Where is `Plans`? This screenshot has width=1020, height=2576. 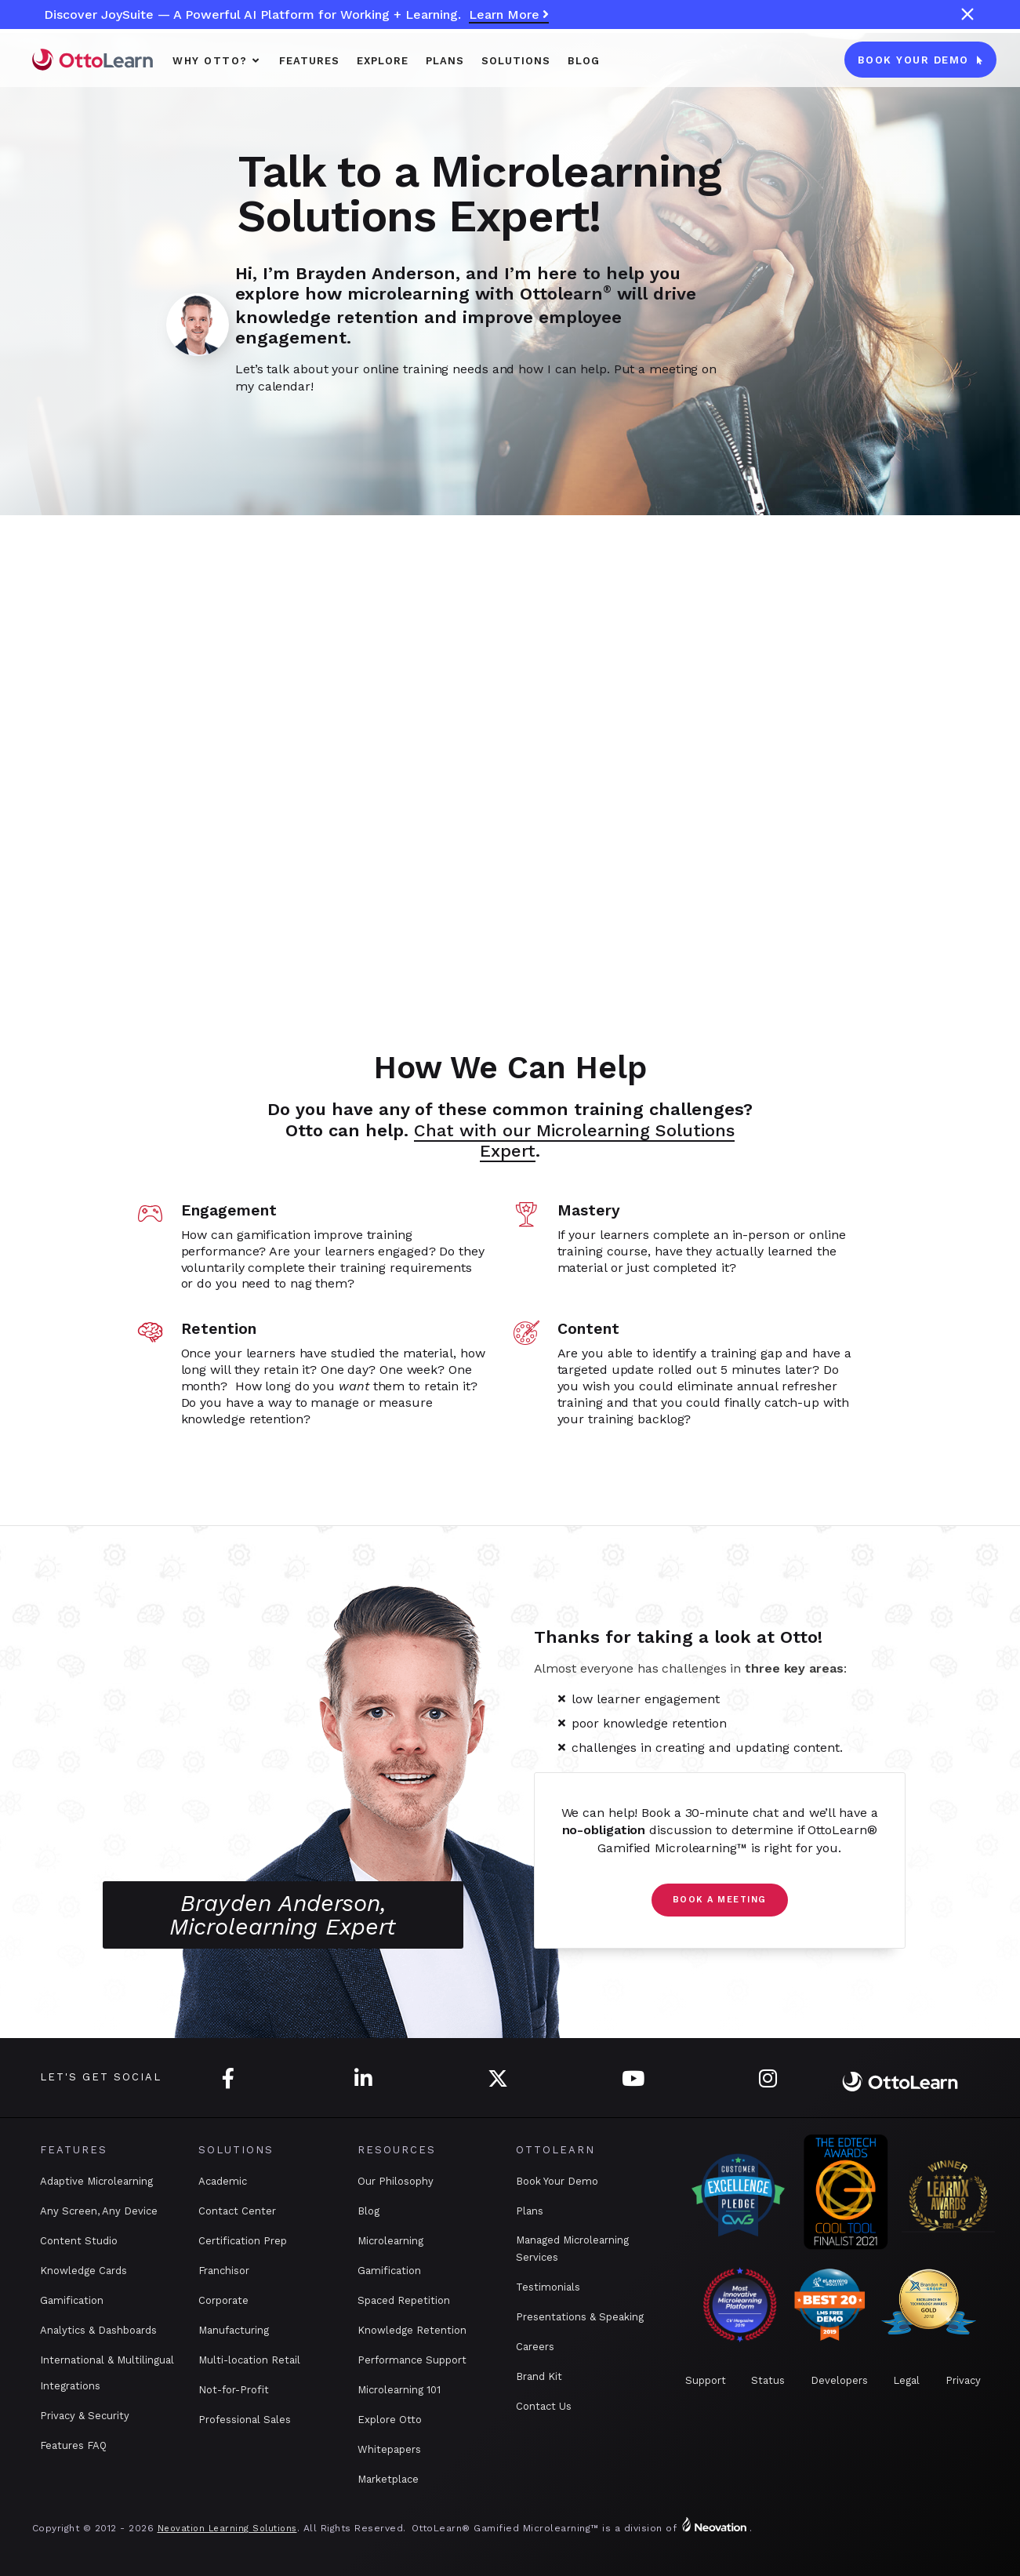
Plans is located at coordinates (529, 2211).